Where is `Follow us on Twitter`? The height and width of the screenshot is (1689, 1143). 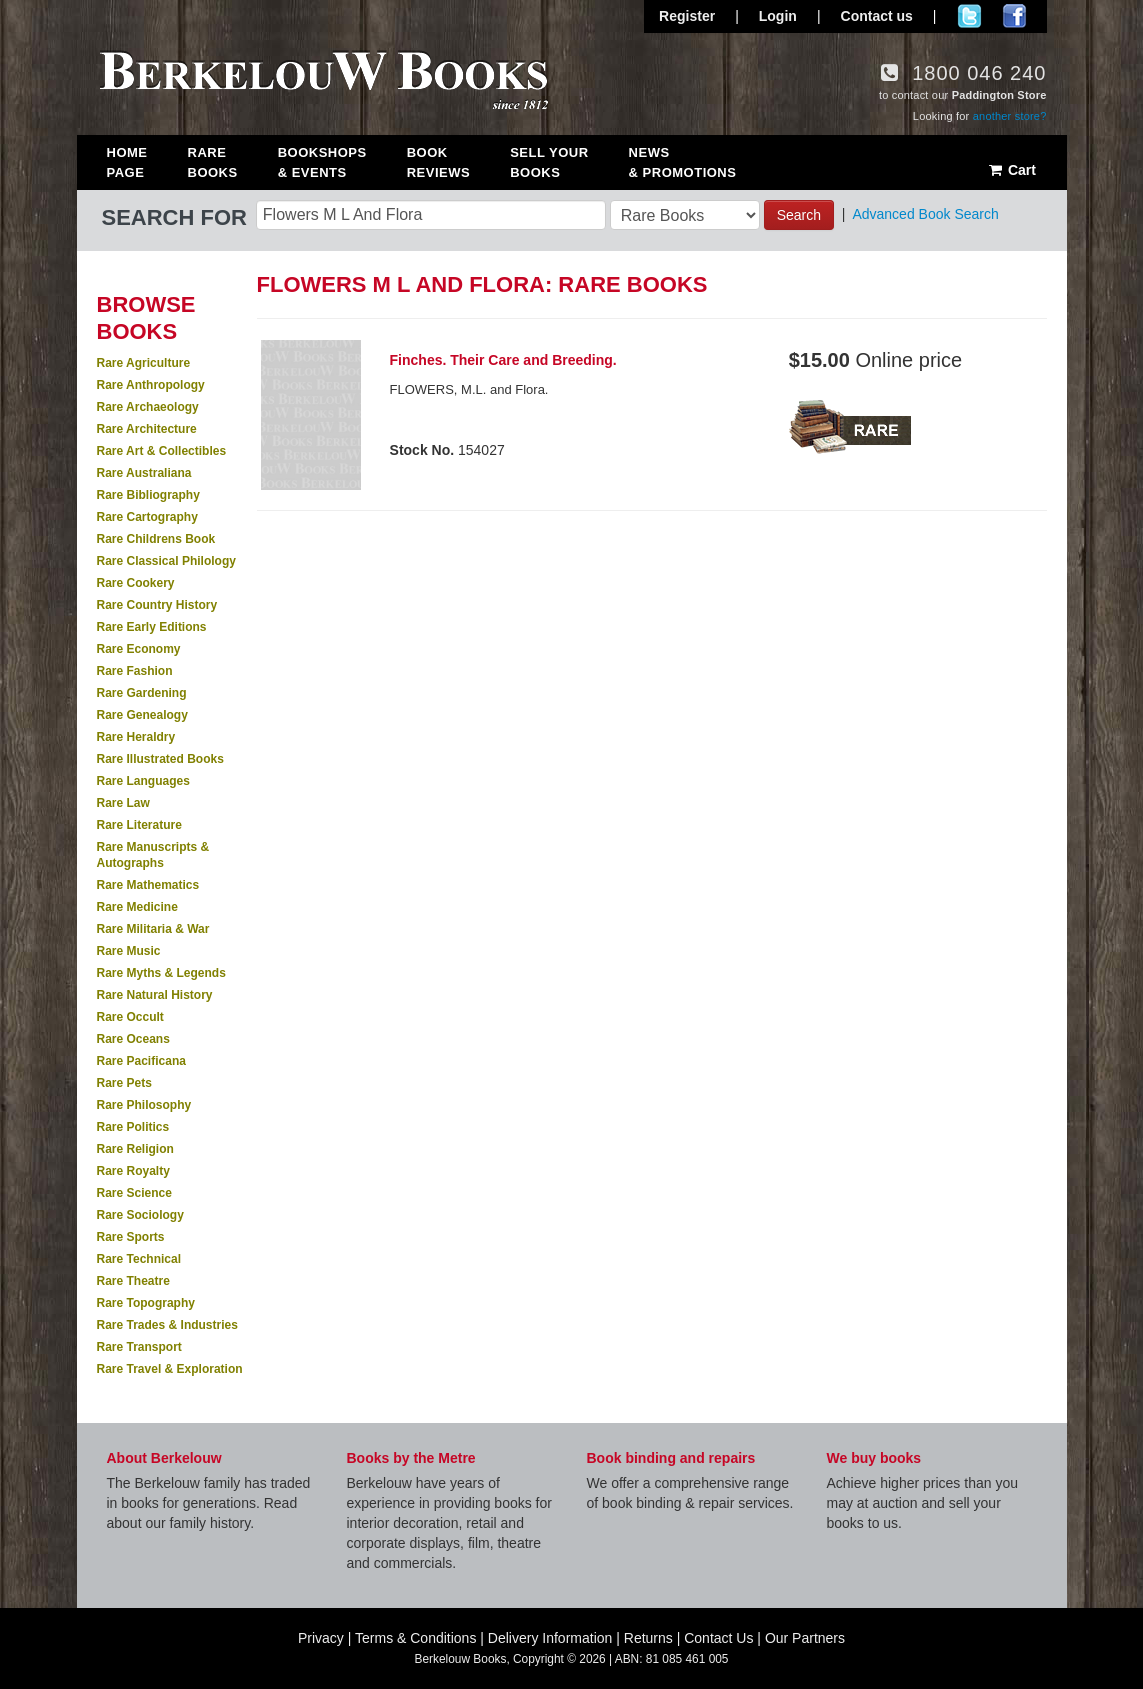
Follow us on Twitter is located at coordinates (969, 16).